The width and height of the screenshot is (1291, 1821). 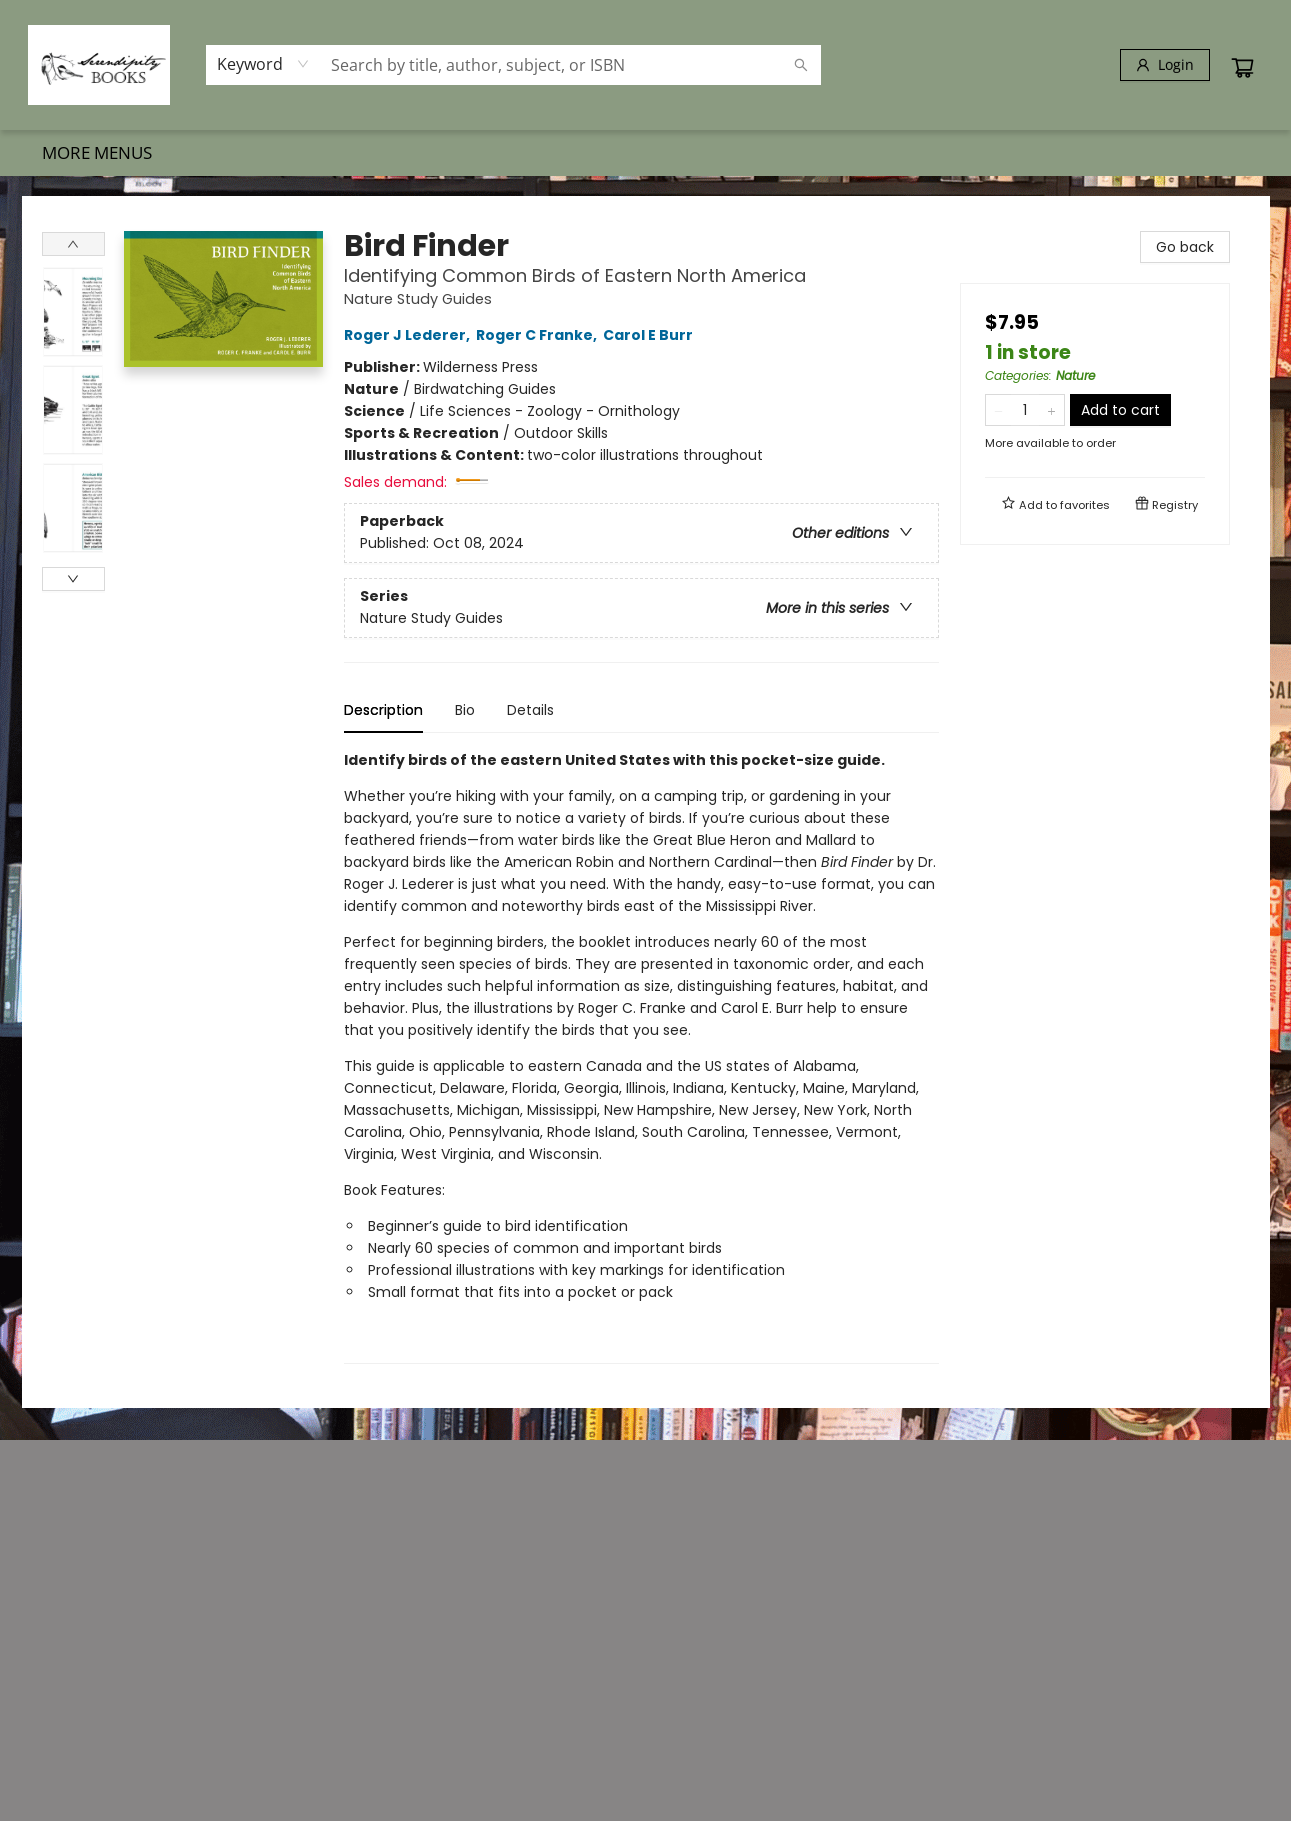 I want to click on Details [tab], so click(x=530, y=710).